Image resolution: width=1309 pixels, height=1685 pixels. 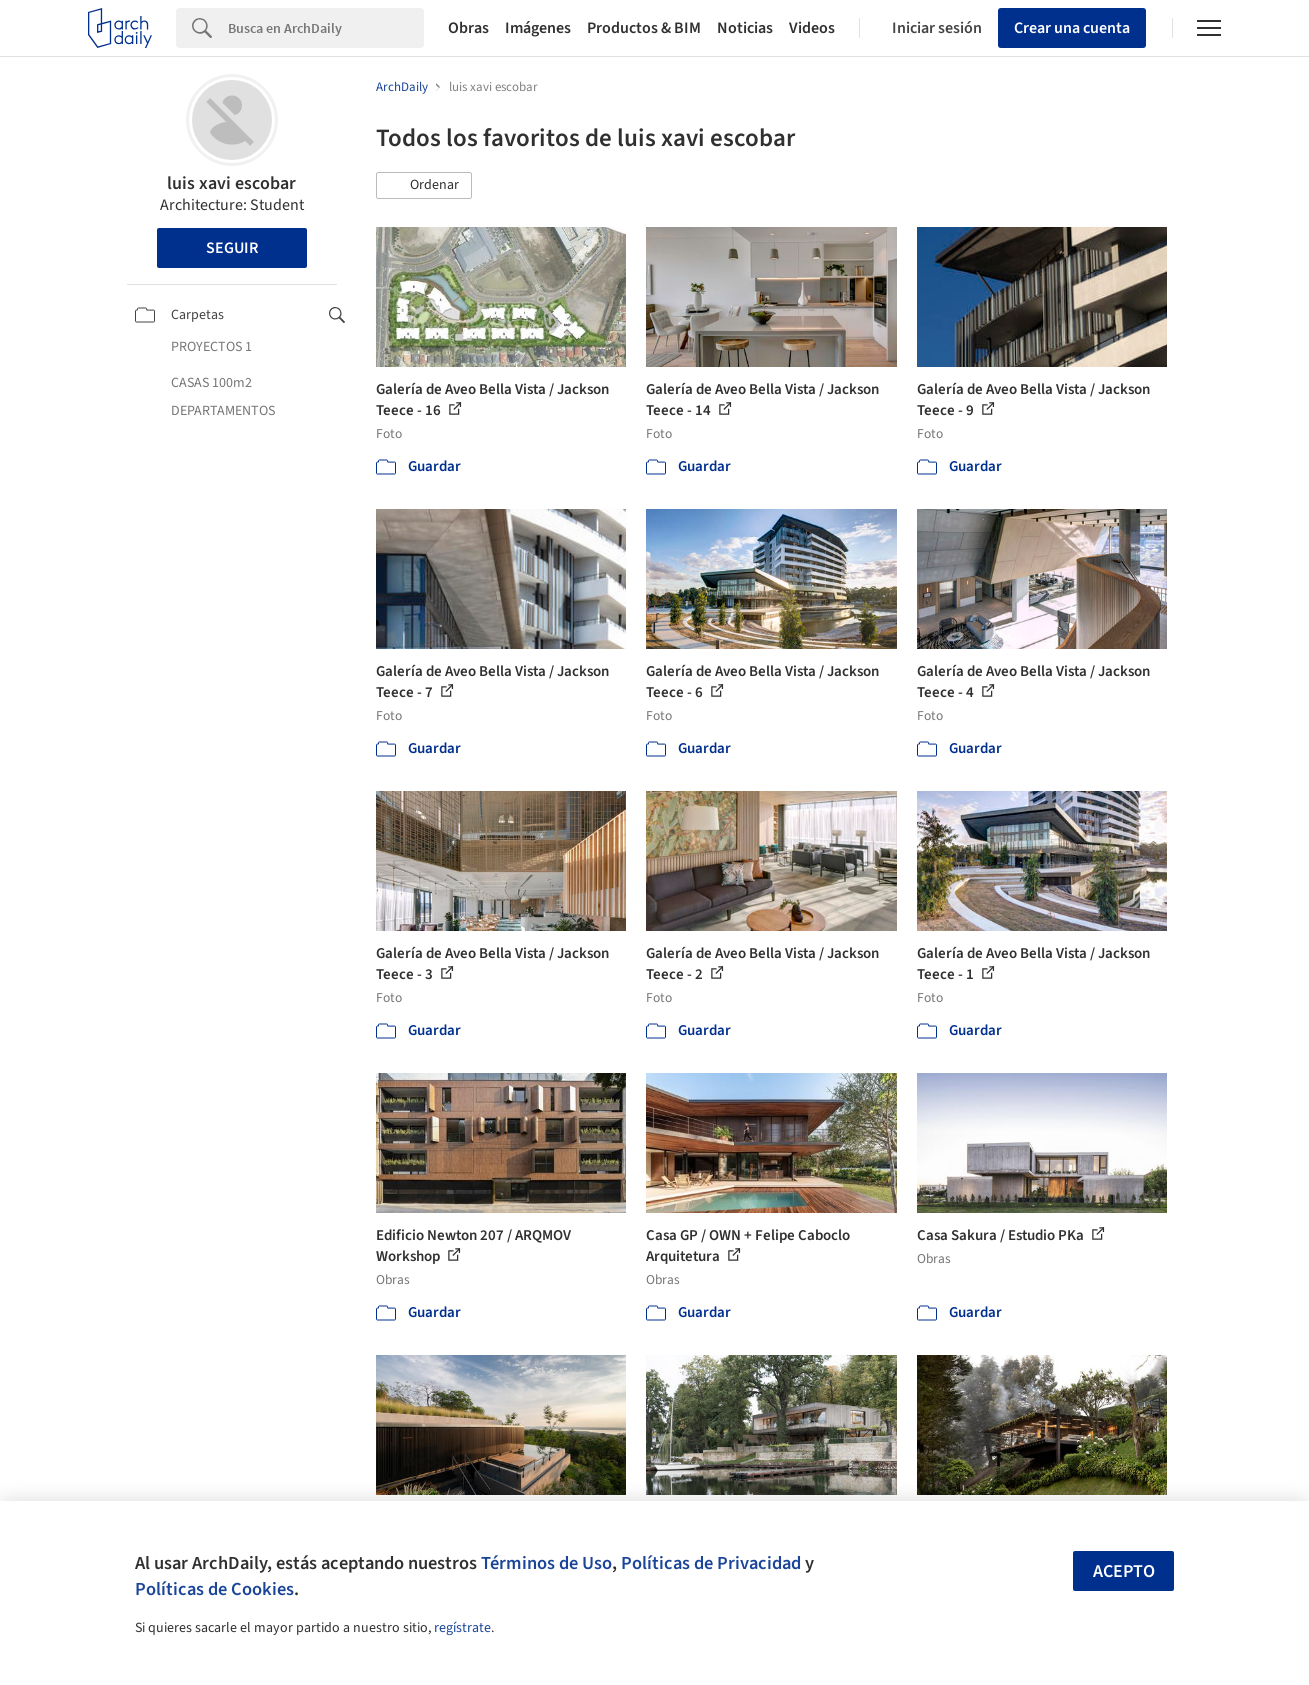 I want to click on Obras, so click(x=468, y=28).